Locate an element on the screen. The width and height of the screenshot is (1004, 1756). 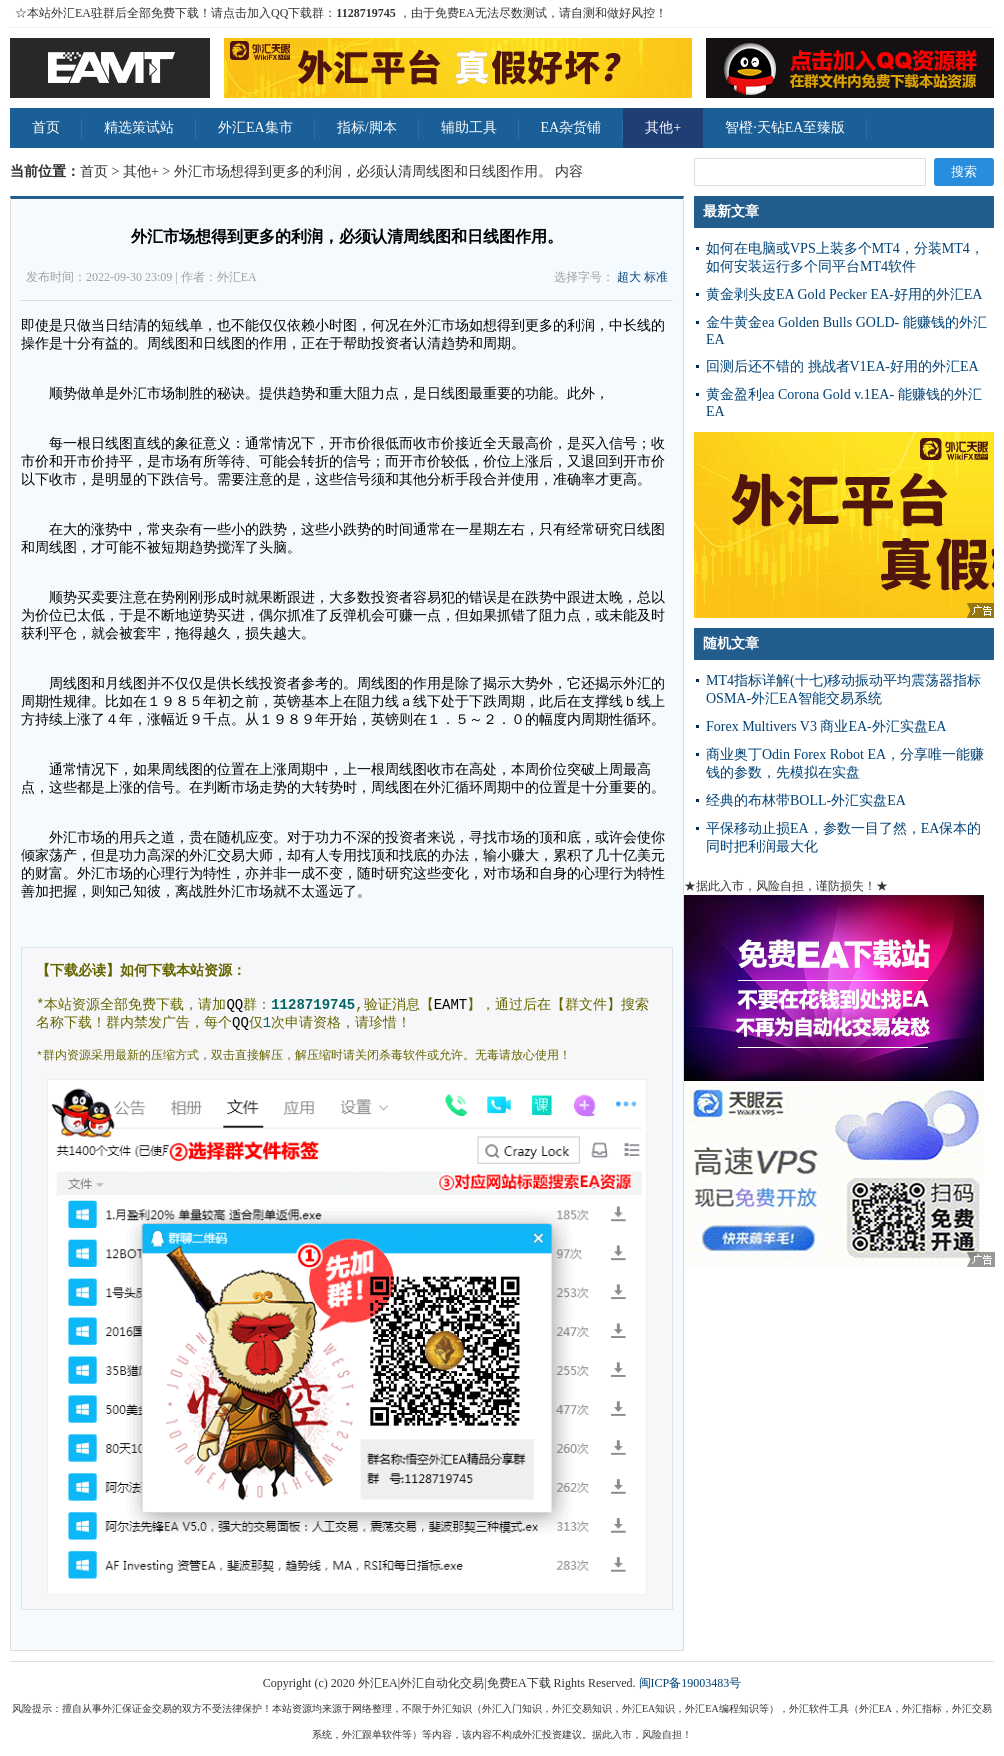
辅助工具 is located at coordinates (469, 127).